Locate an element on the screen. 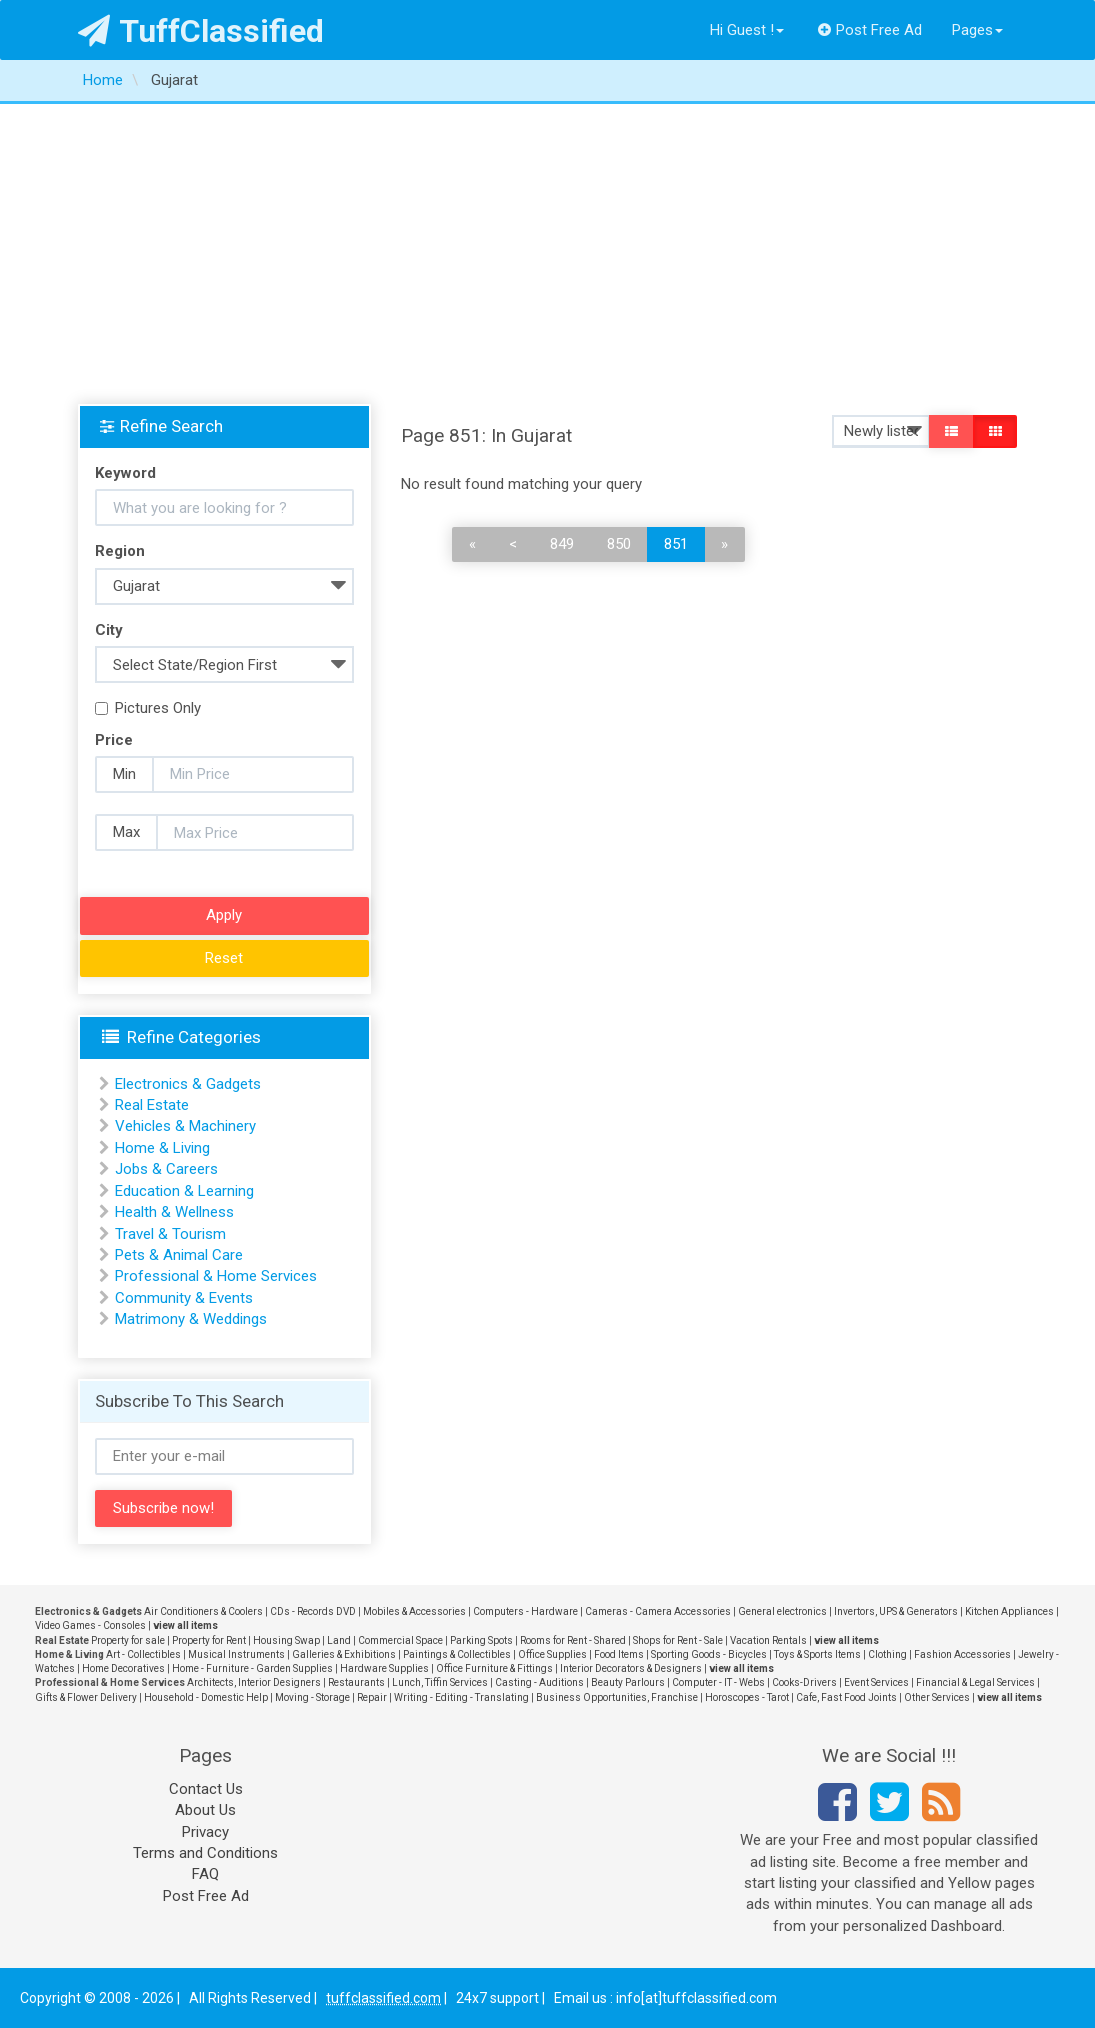 The image size is (1095, 2028). Education & Learning is located at coordinates (184, 1191).